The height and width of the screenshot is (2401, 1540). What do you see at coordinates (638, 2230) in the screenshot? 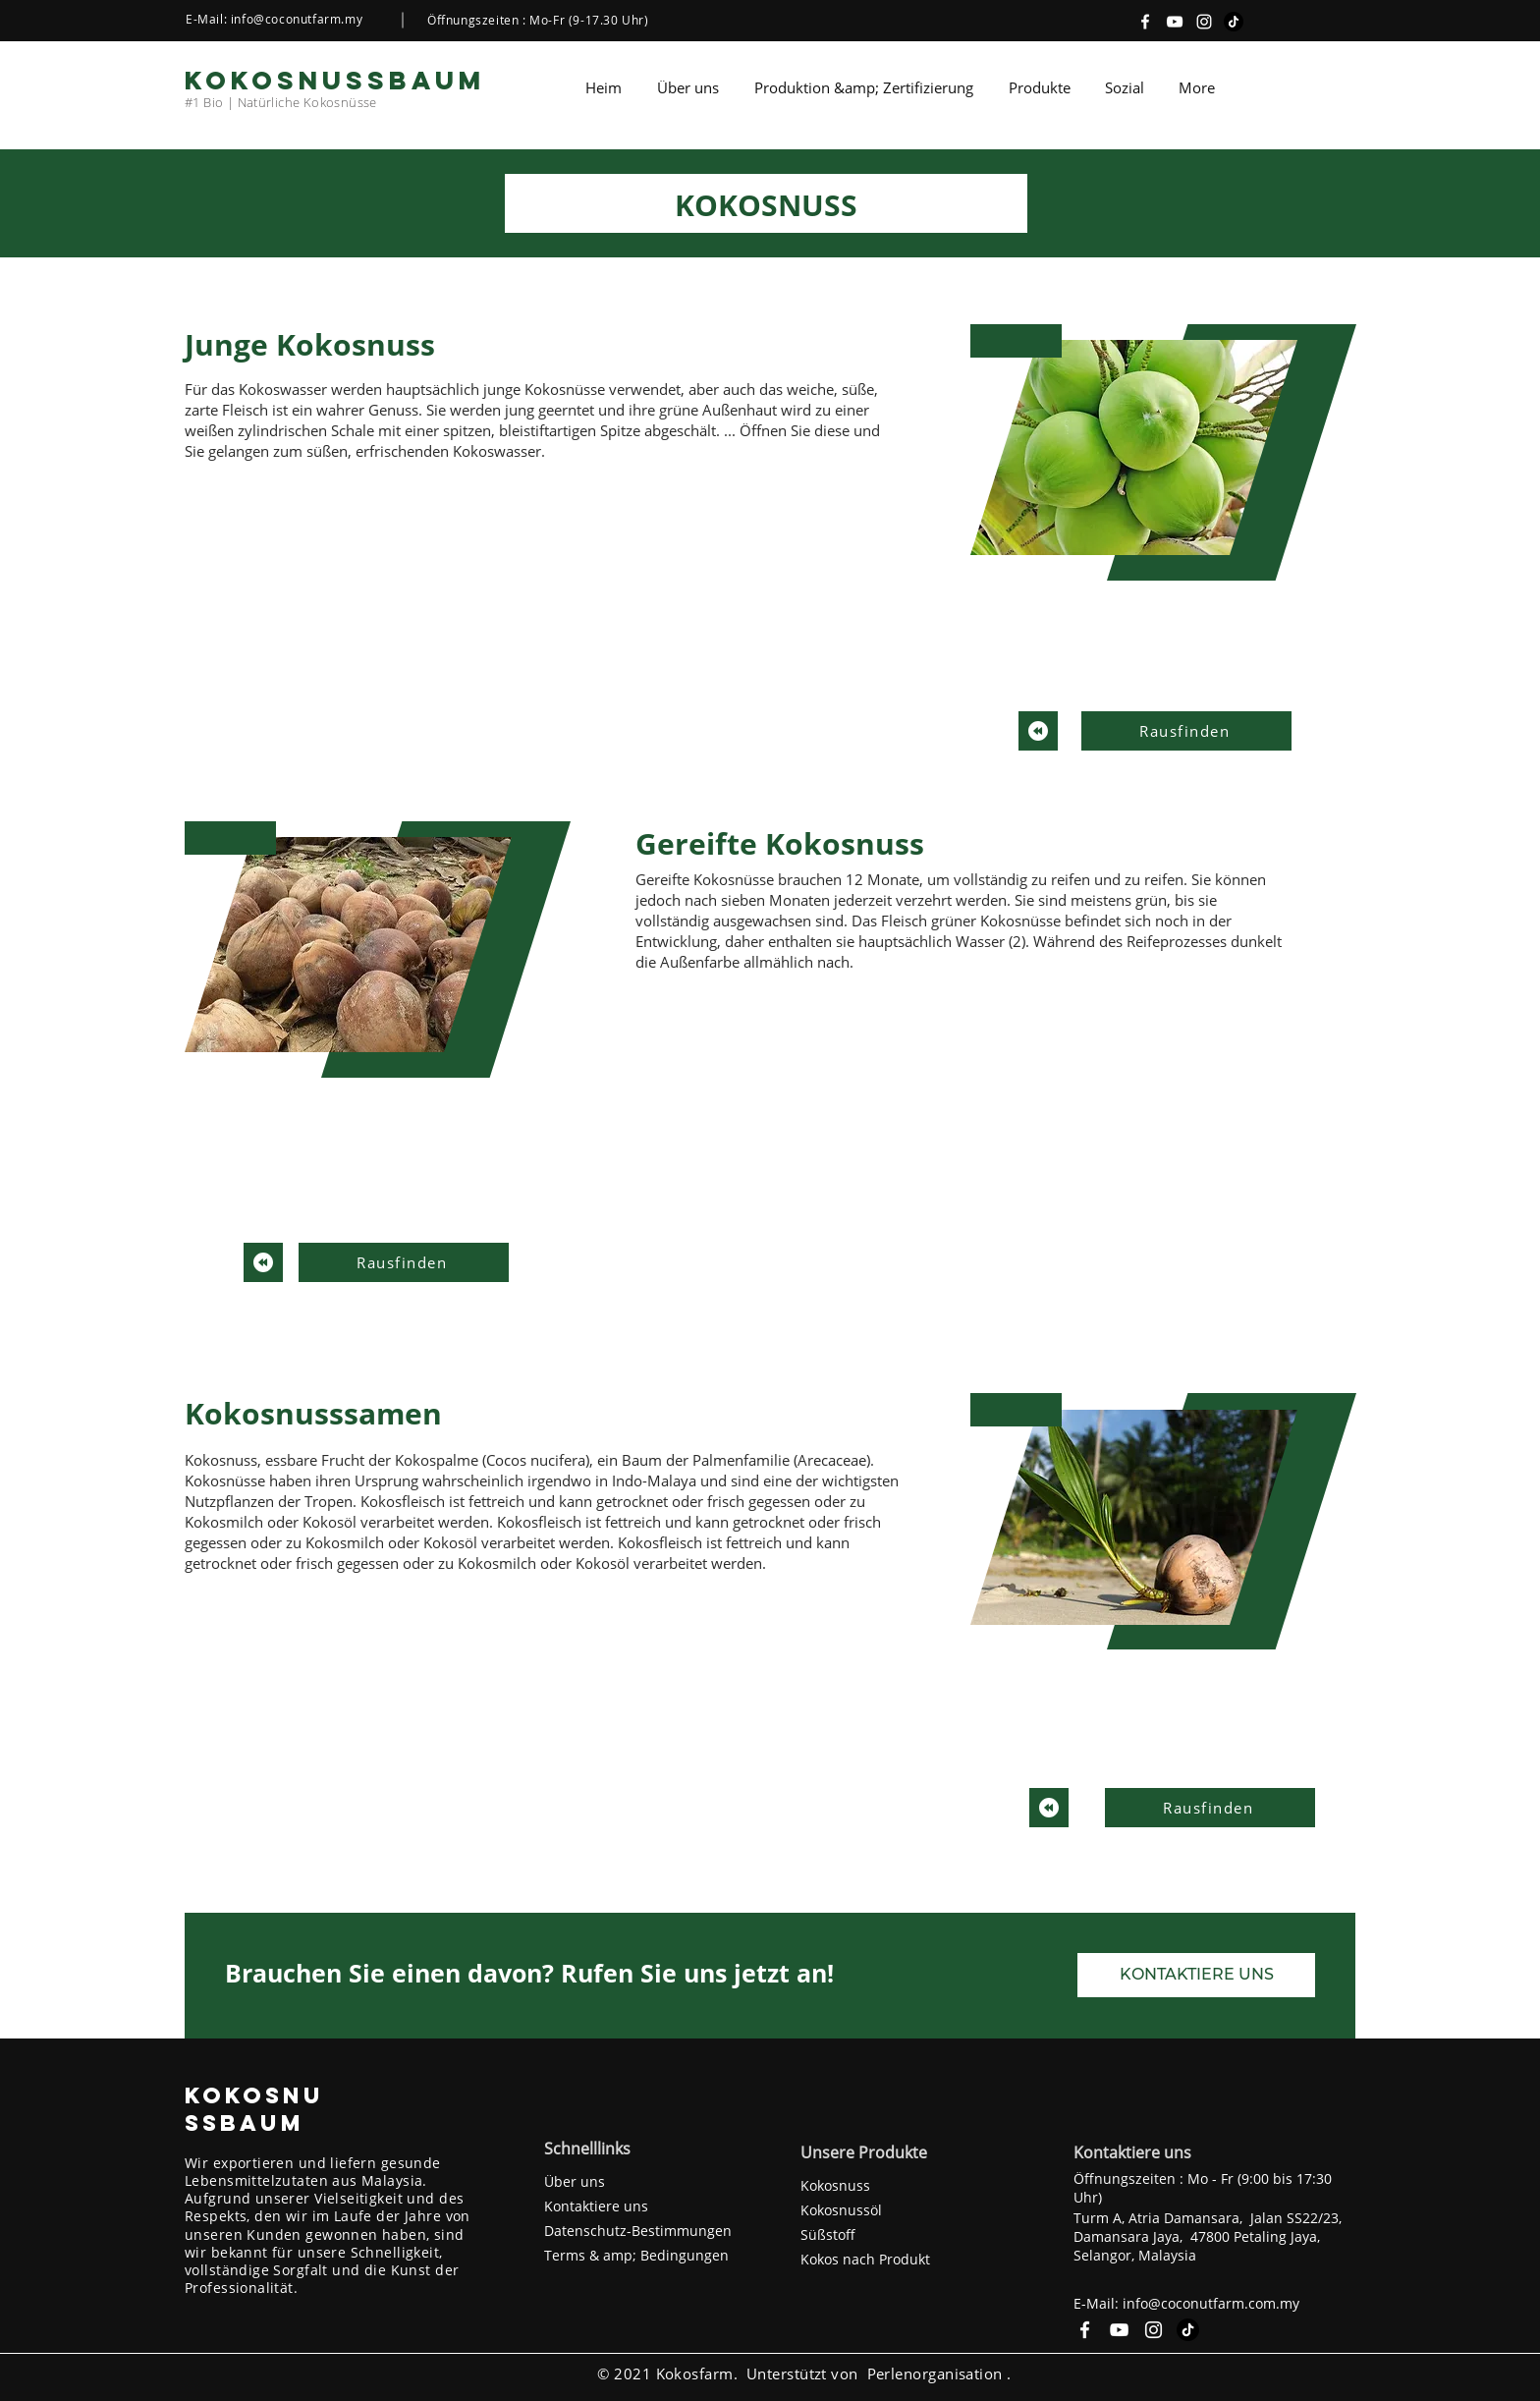
I see `Datenschutz-Bestimmungen` at bounding box center [638, 2230].